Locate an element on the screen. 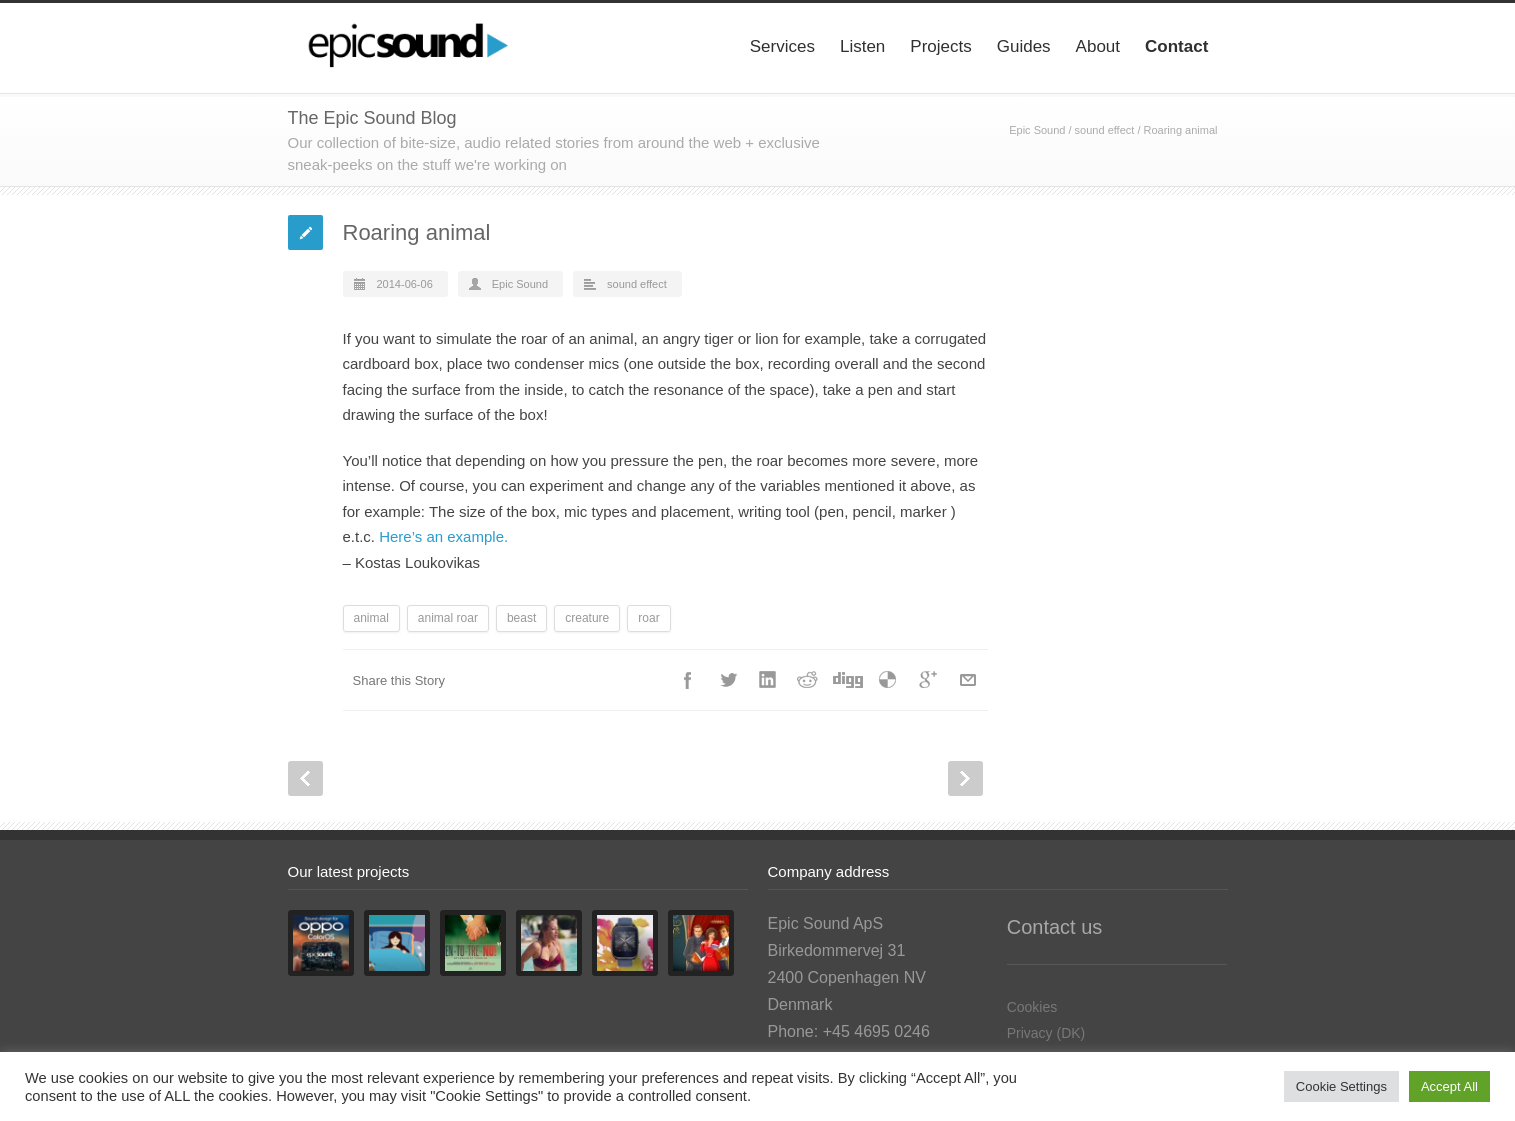  Delicious is located at coordinates (888, 680).